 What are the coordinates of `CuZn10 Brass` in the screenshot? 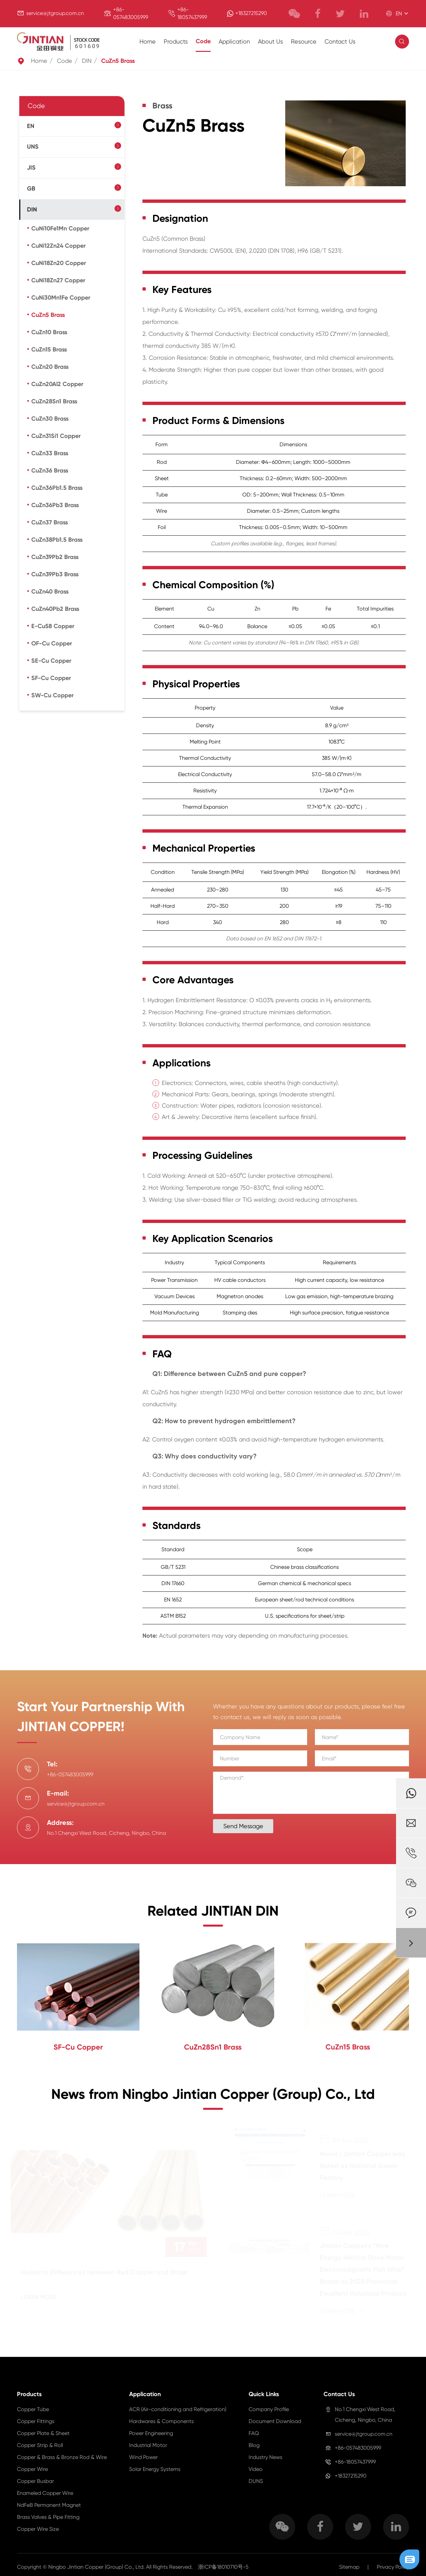 It's located at (49, 332).